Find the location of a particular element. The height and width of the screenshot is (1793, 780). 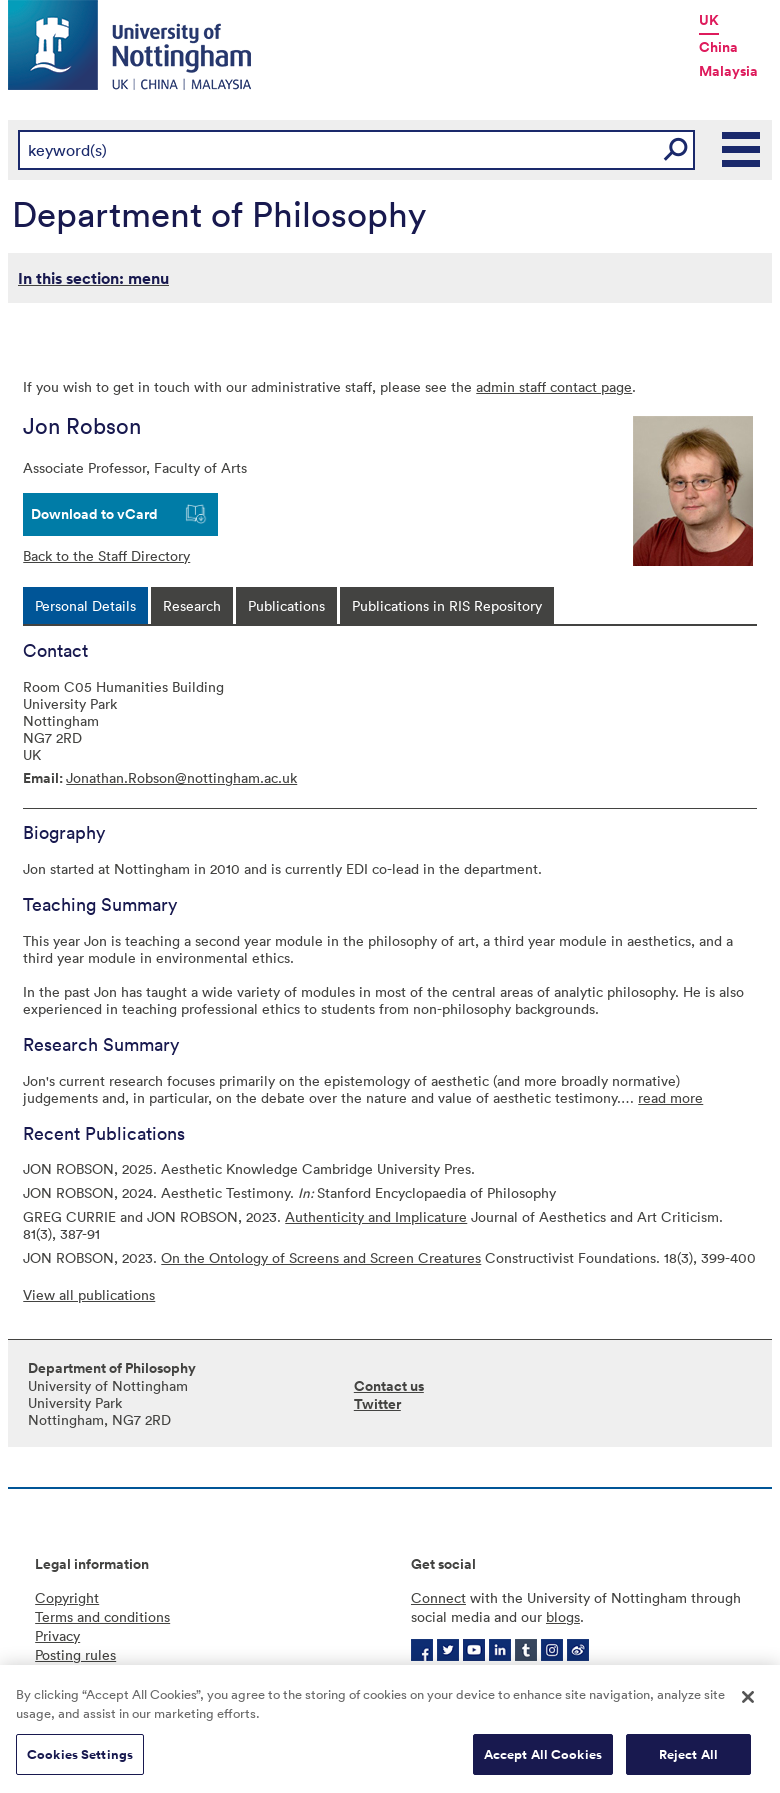

Reject All is located at coordinates (688, 1762).